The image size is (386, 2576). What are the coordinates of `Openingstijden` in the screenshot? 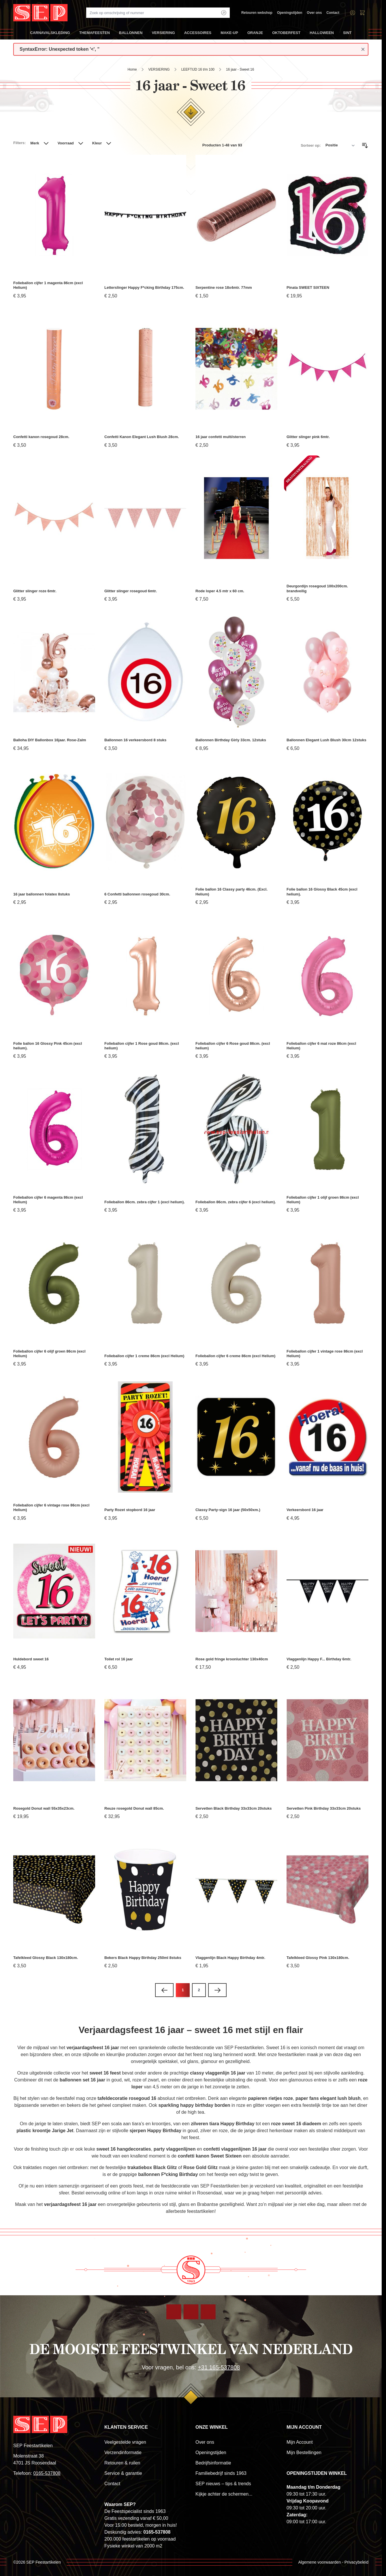 It's located at (289, 13).